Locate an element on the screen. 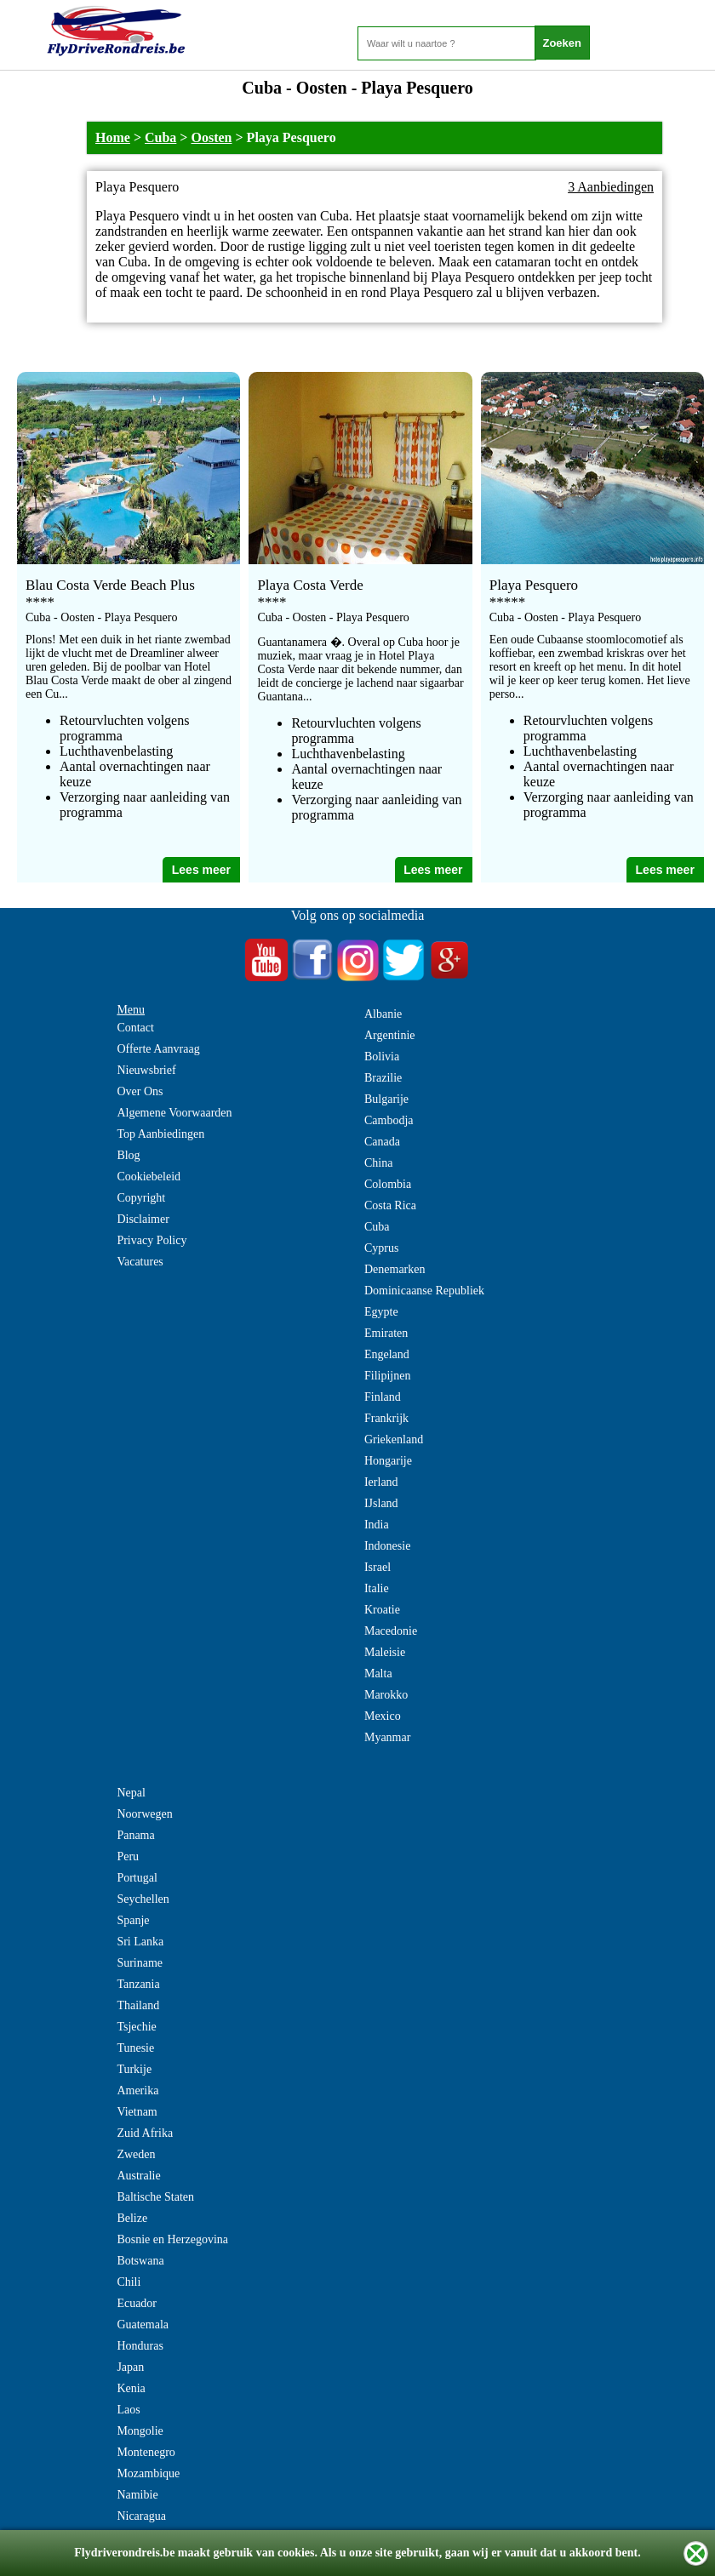  Ierland is located at coordinates (381, 1482).